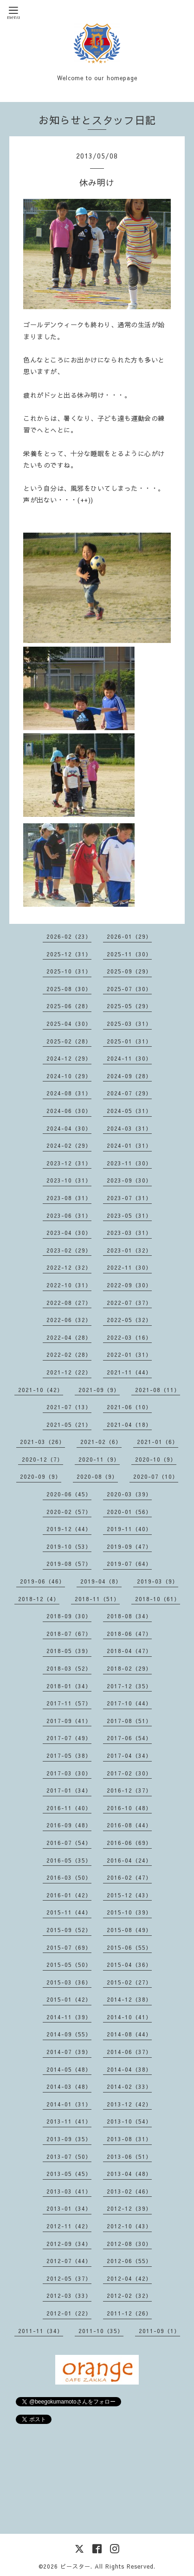 Image resolution: width=194 pixels, height=2576 pixels. Describe the element at coordinates (68, 2051) in the screenshot. I see `2014-07（39）` at that location.